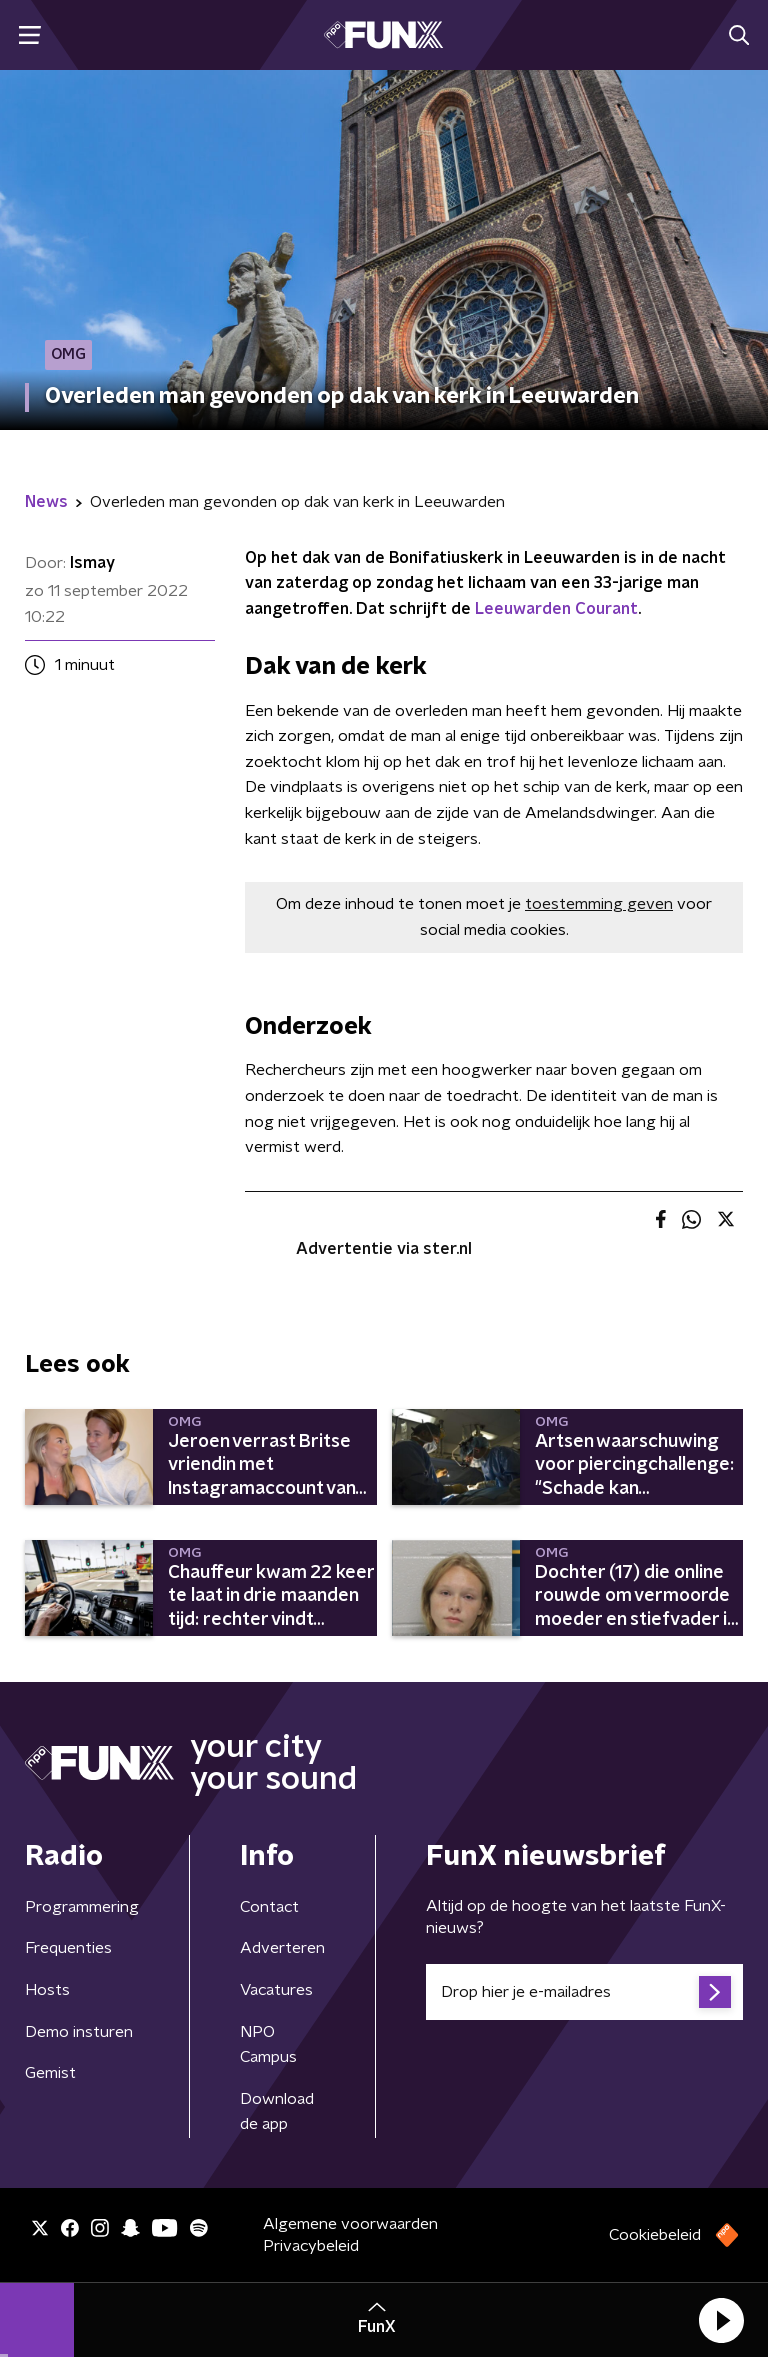  Describe the element at coordinates (282, 1948) in the screenshot. I see `Adverteren` at that location.